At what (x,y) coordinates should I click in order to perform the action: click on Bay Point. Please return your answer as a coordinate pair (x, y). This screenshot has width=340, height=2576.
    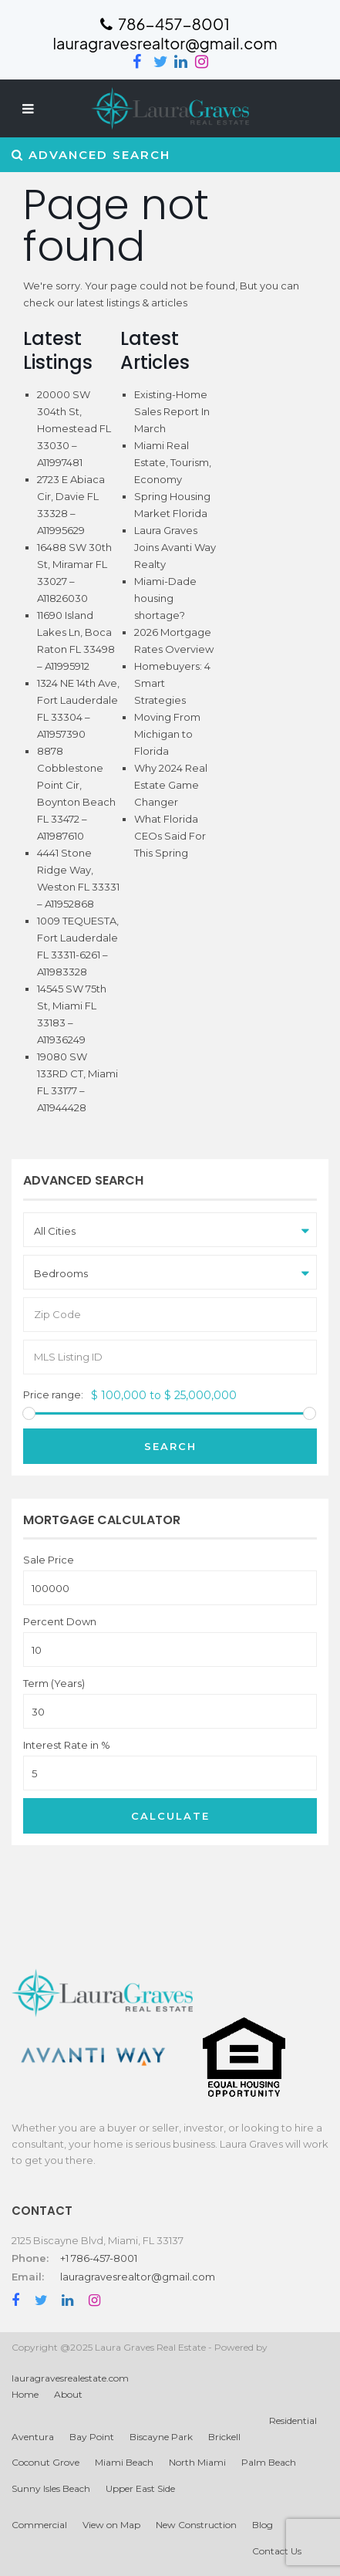
    Looking at the image, I should click on (91, 2436).